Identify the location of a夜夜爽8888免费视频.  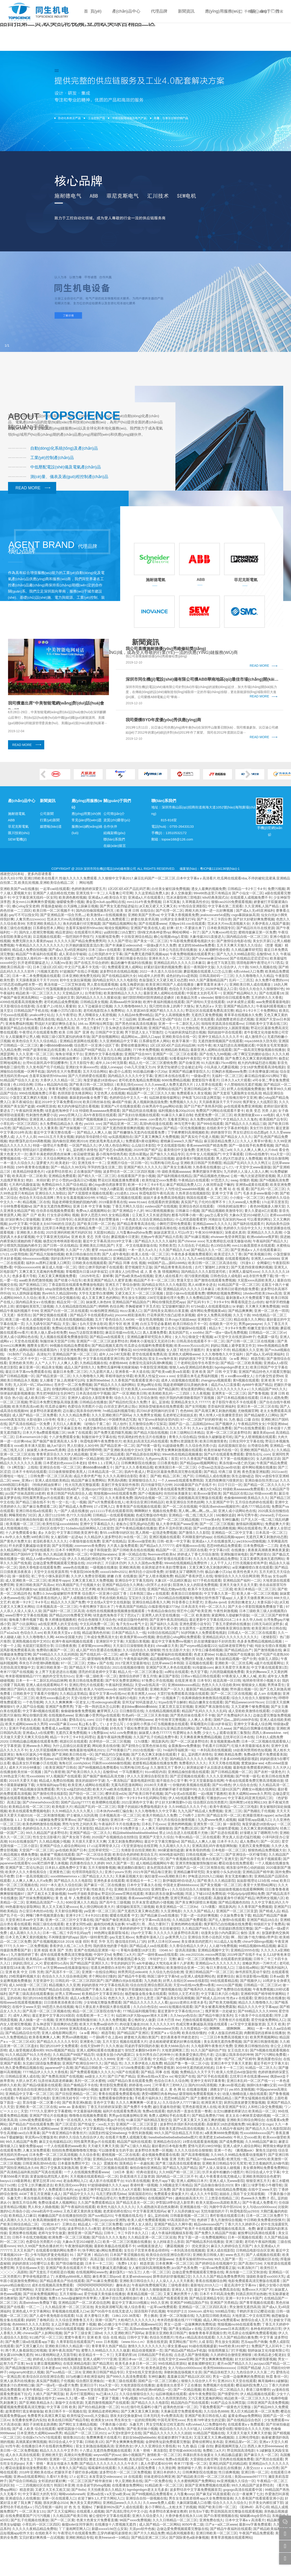
(221, 2133).